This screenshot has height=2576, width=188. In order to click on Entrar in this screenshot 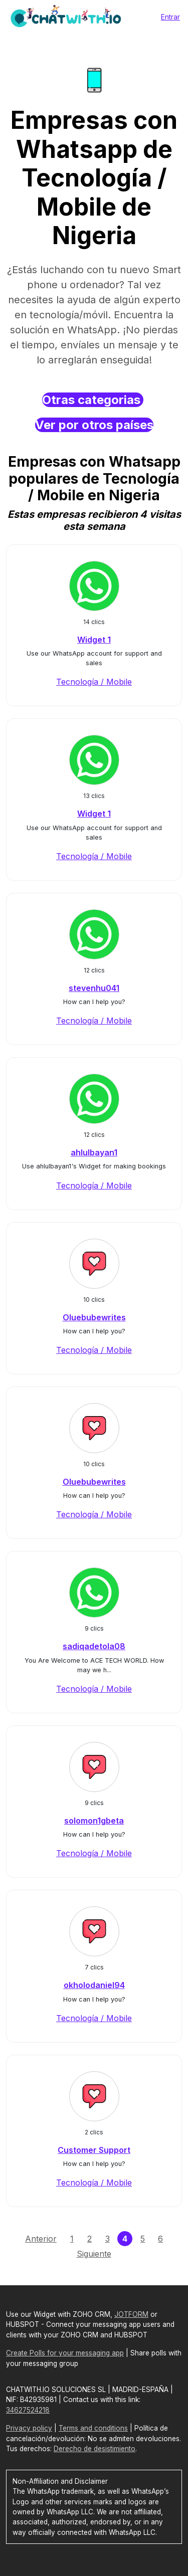, I will do `click(170, 17)`.